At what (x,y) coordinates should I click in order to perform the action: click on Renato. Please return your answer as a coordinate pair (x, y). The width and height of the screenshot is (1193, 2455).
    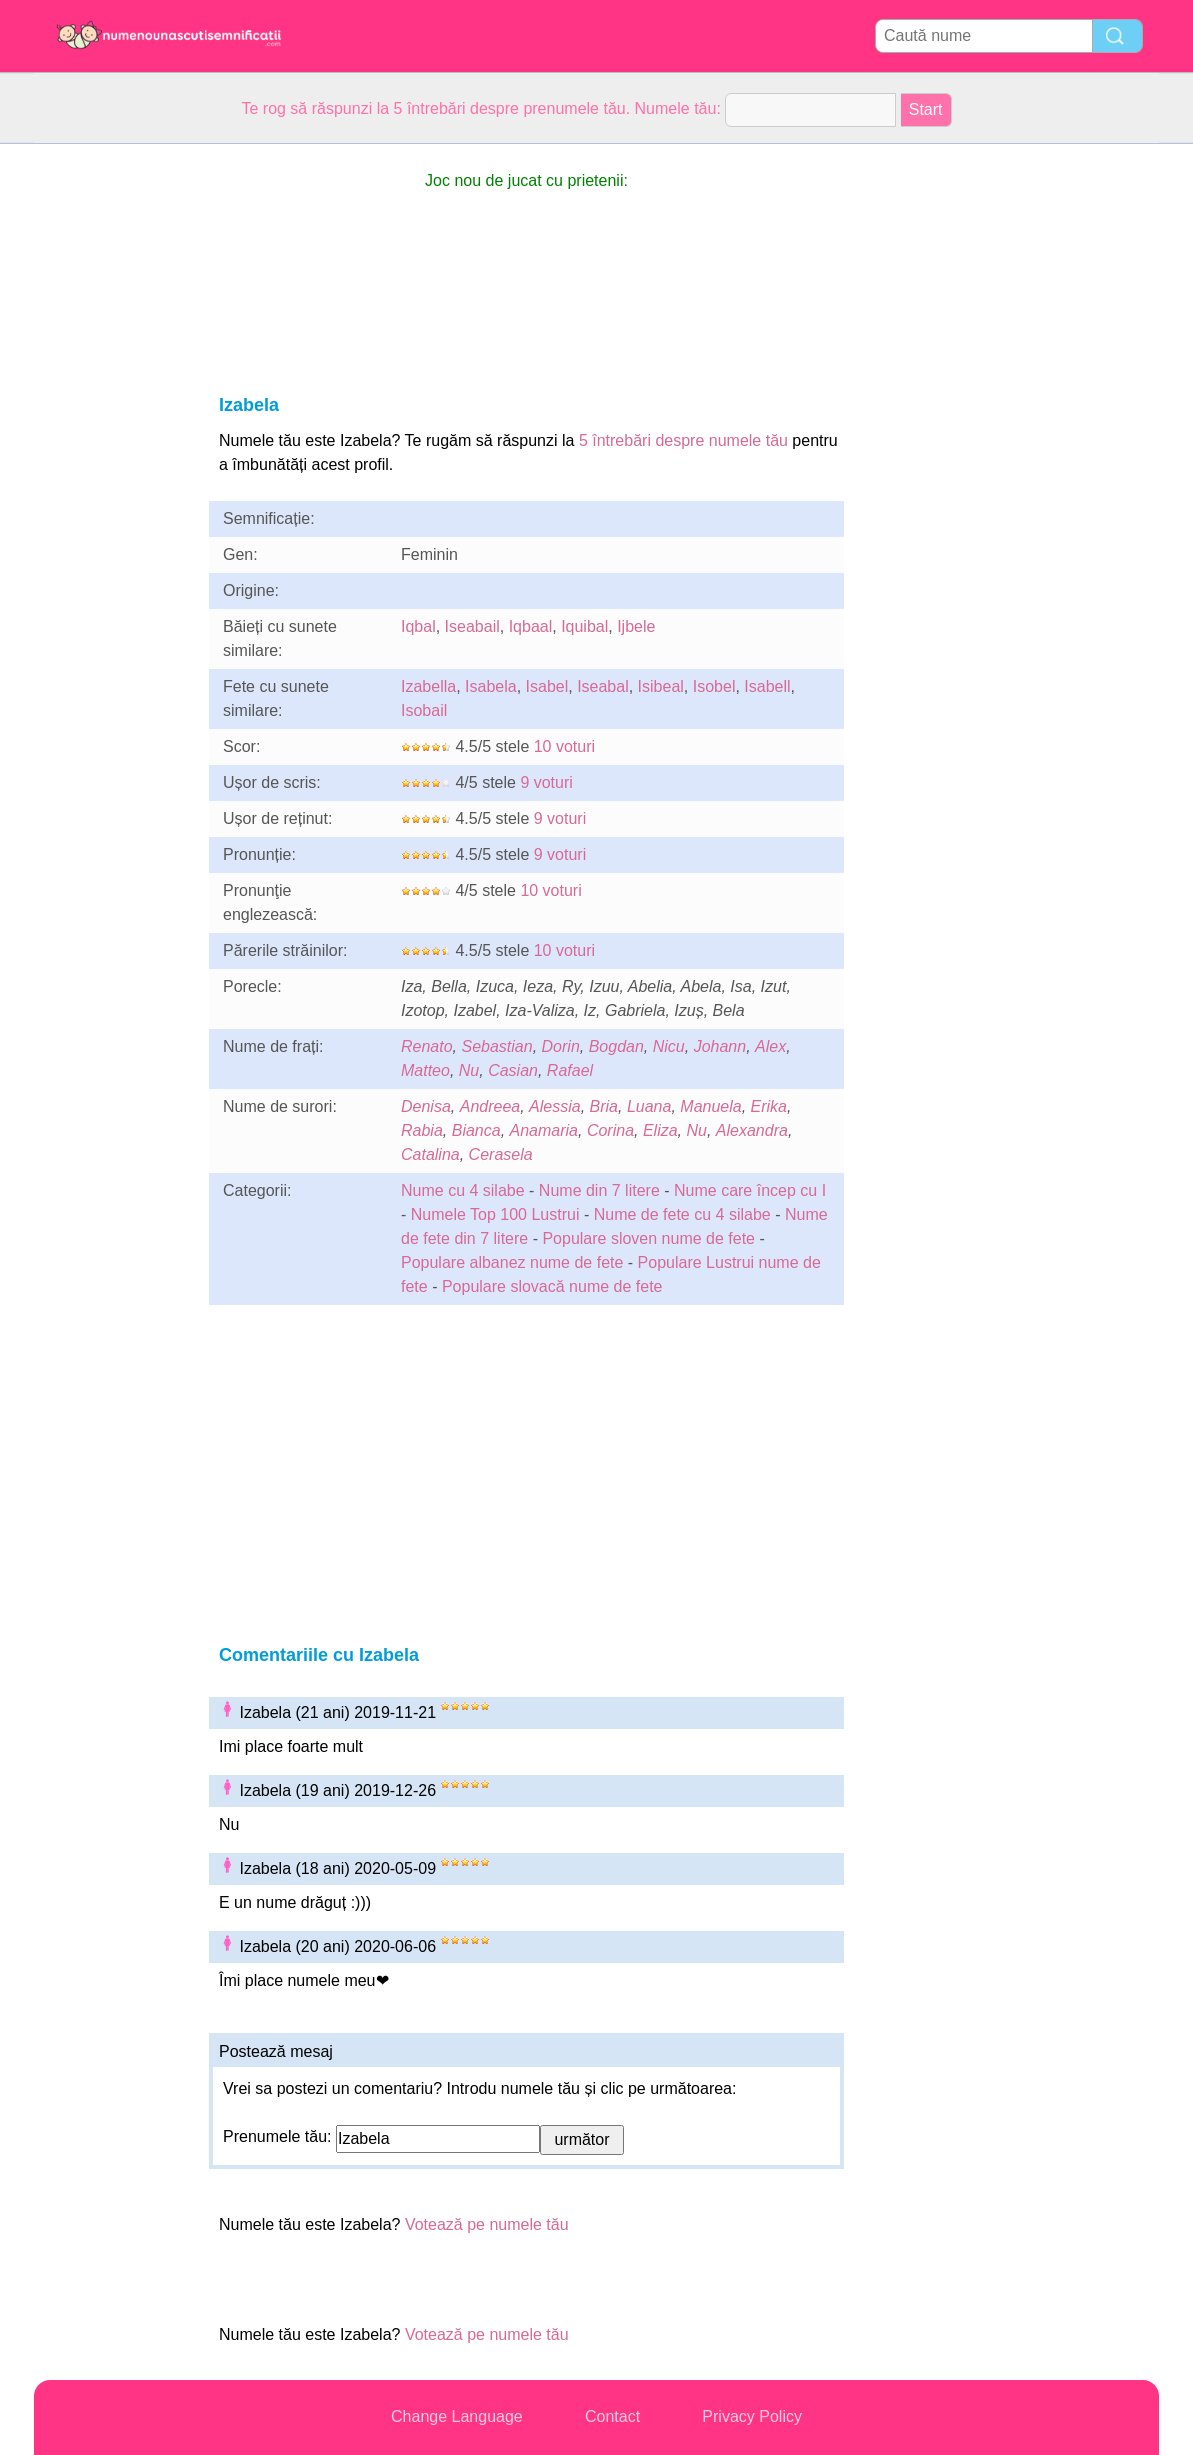
    Looking at the image, I should click on (427, 1046).